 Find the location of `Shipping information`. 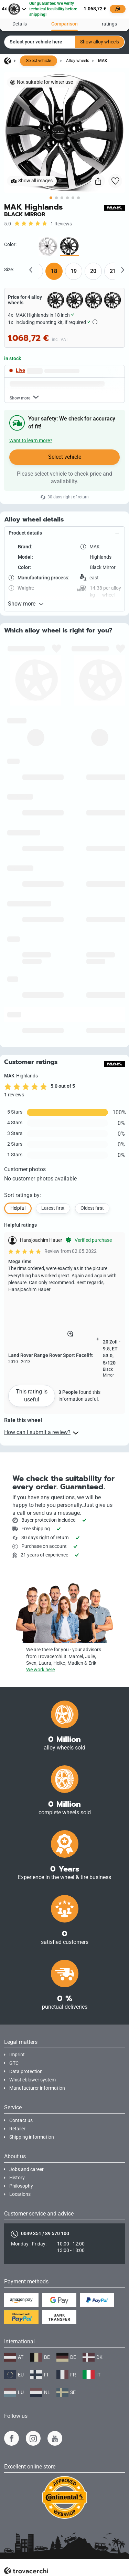

Shipping information is located at coordinates (31, 2137).